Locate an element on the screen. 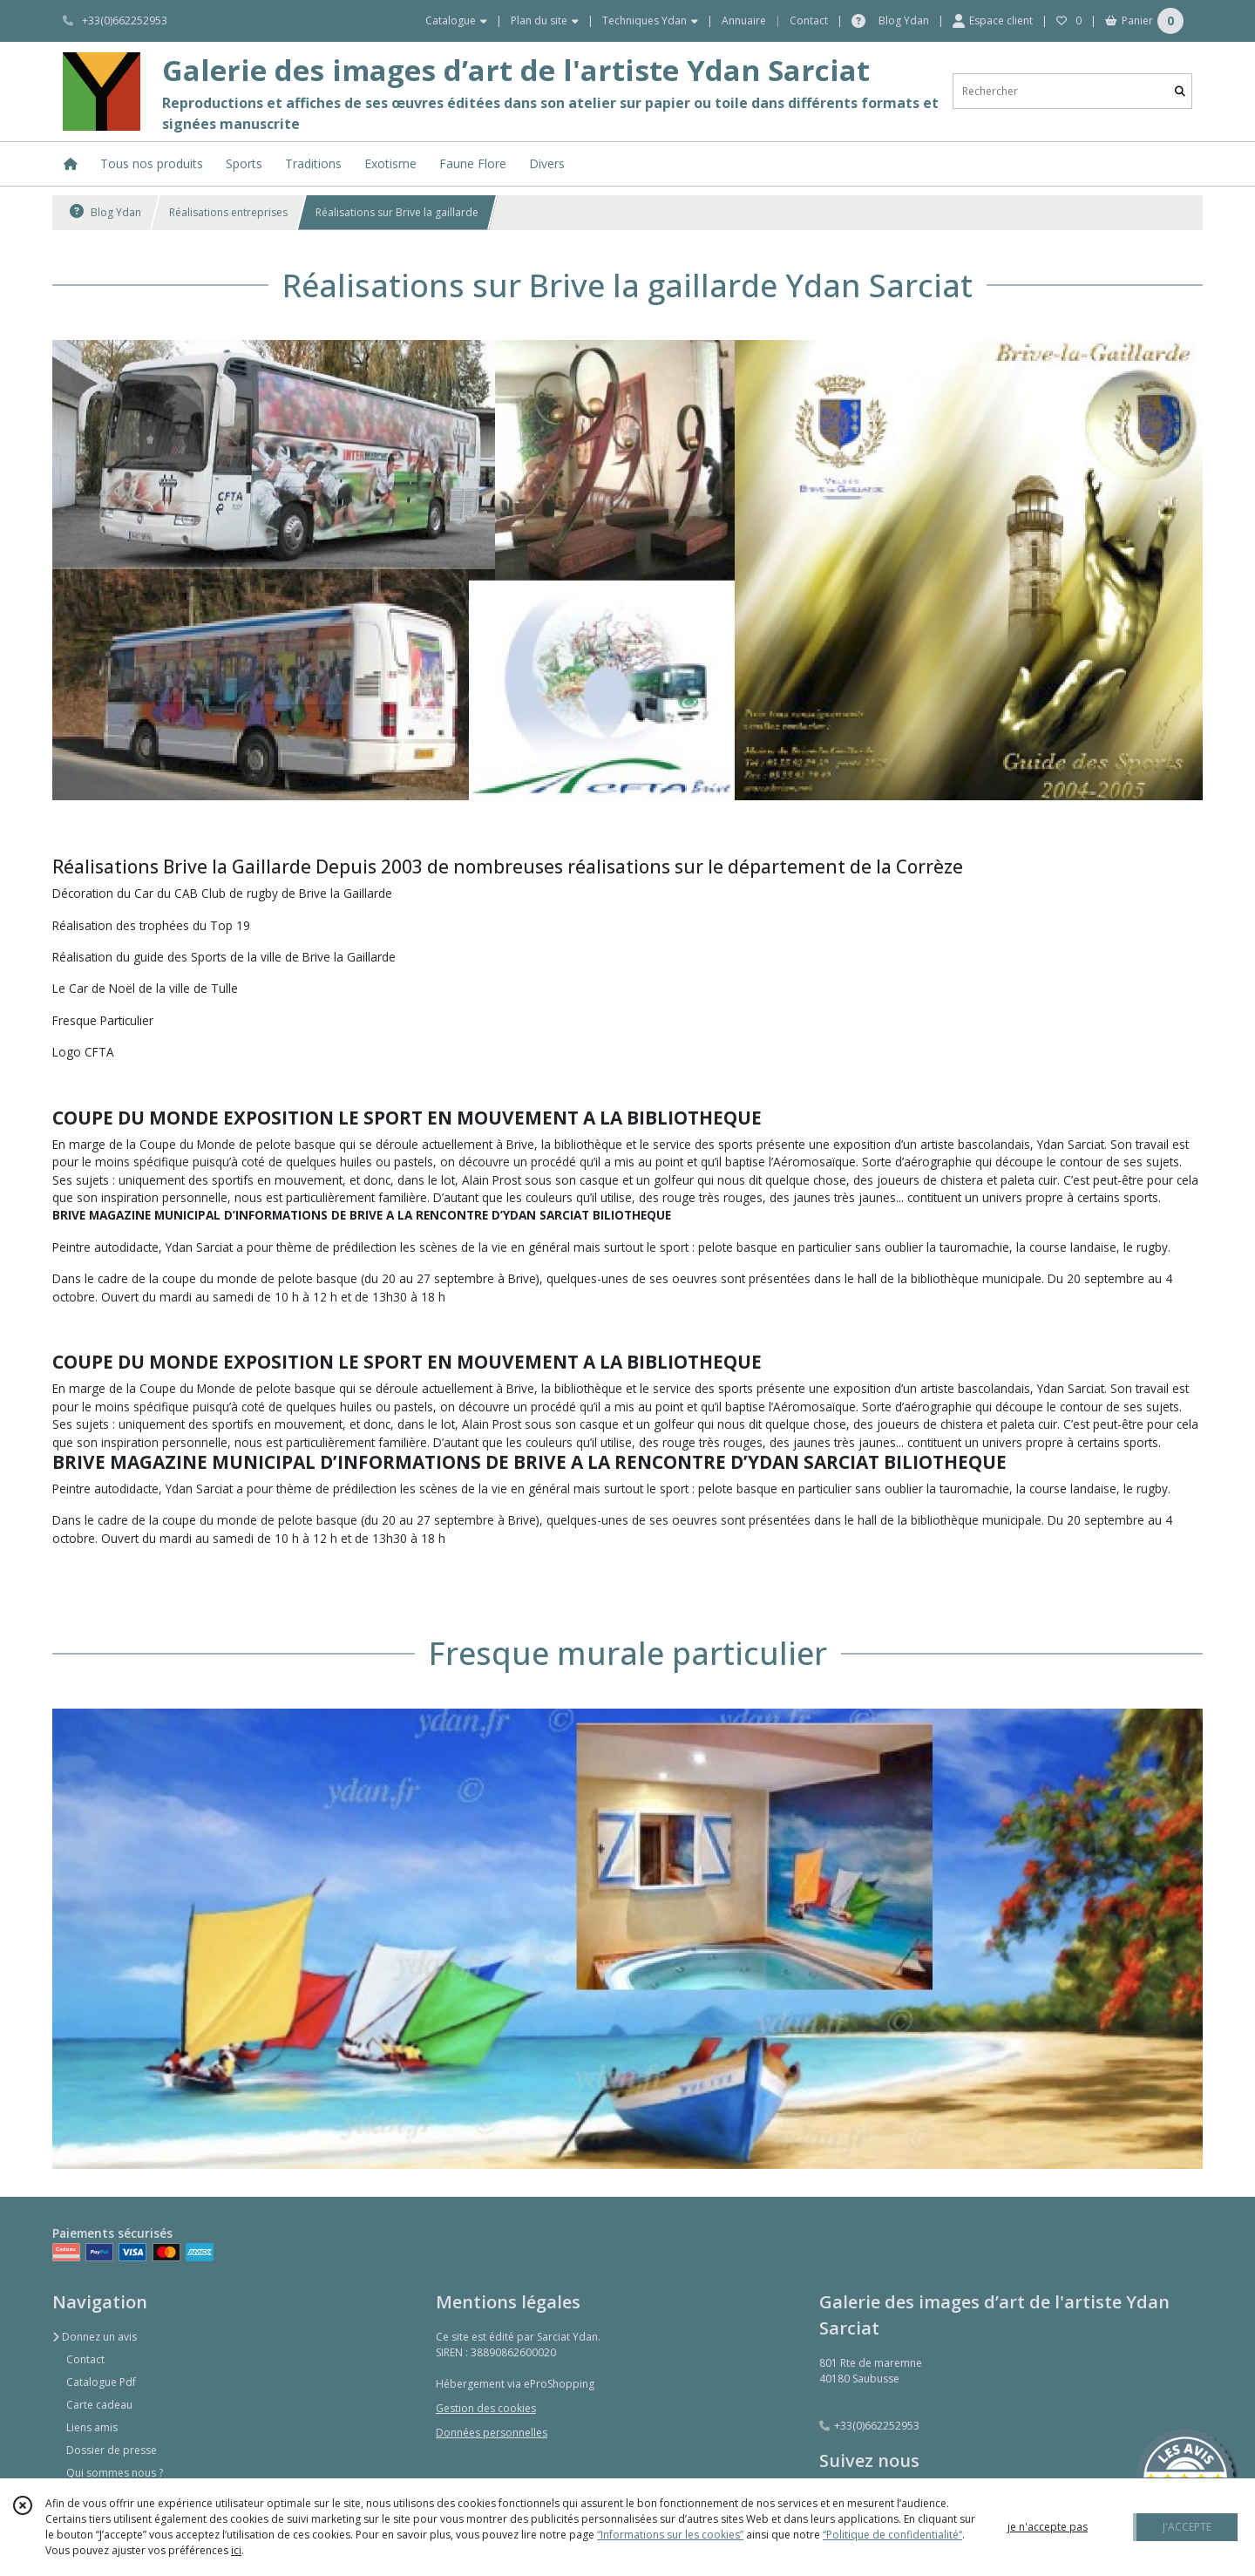 The width and height of the screenshot is (1255, 2576). Carte cadeau is located at coordinates (99, 2404).